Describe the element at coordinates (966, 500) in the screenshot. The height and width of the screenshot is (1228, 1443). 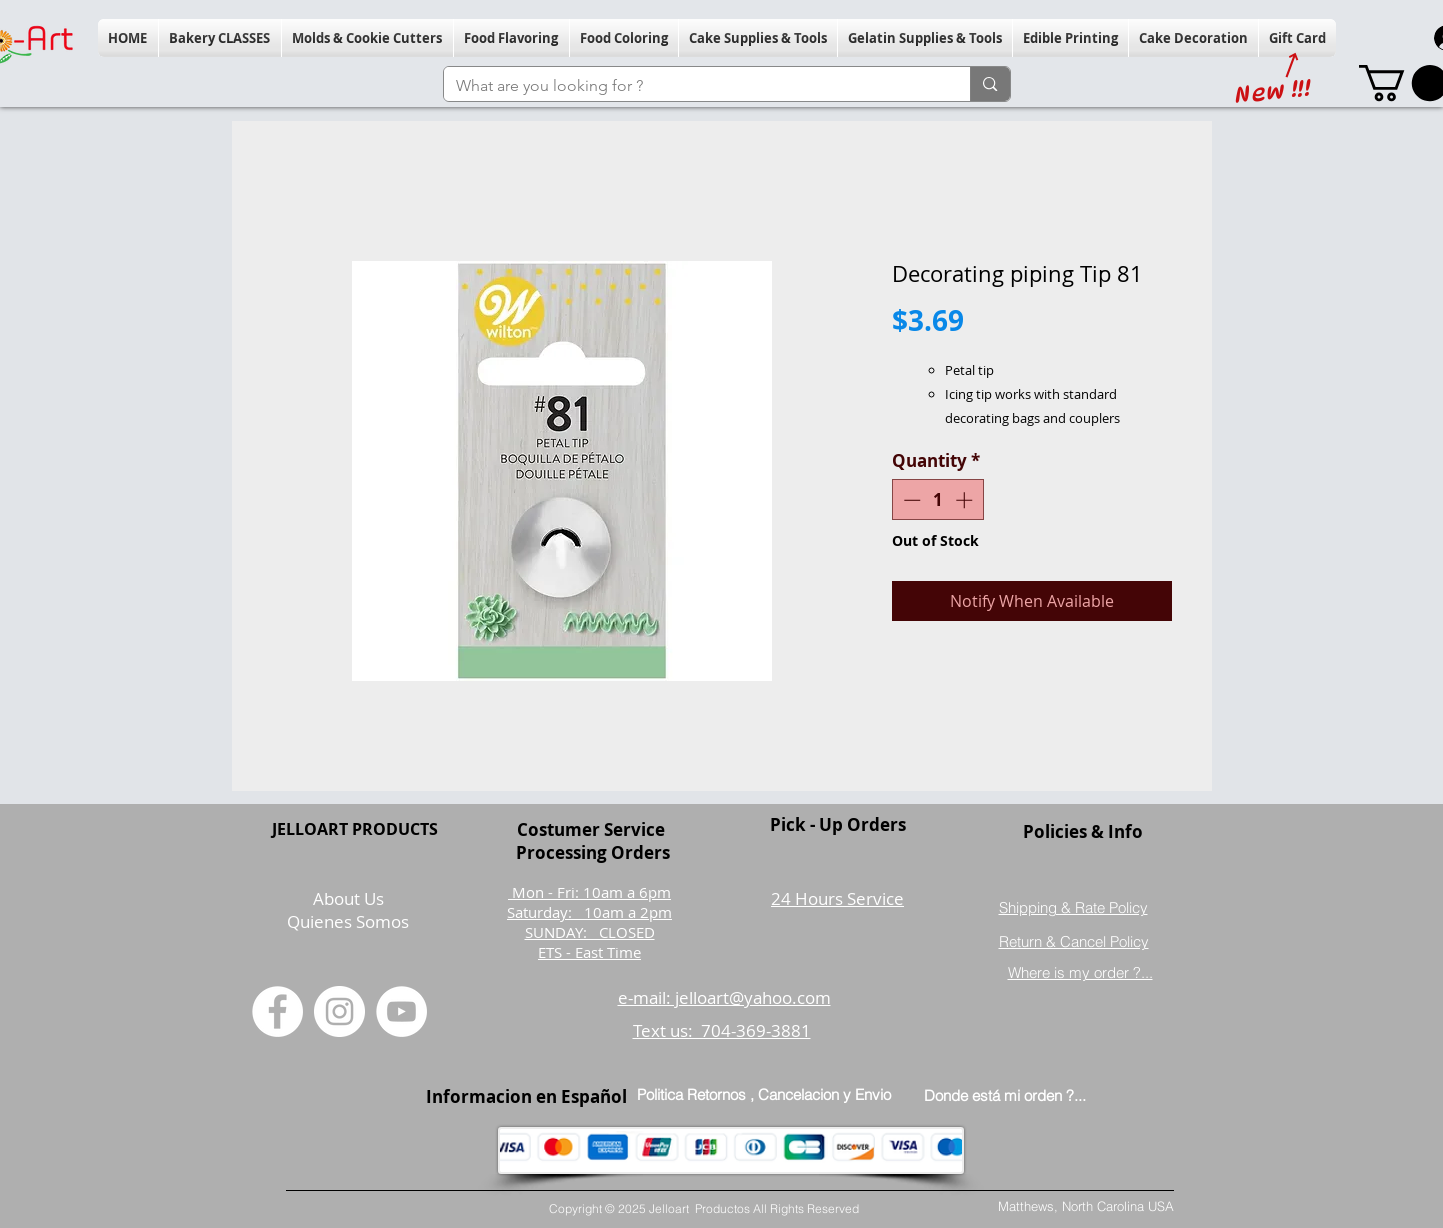
I see `[Increment]` at that location.